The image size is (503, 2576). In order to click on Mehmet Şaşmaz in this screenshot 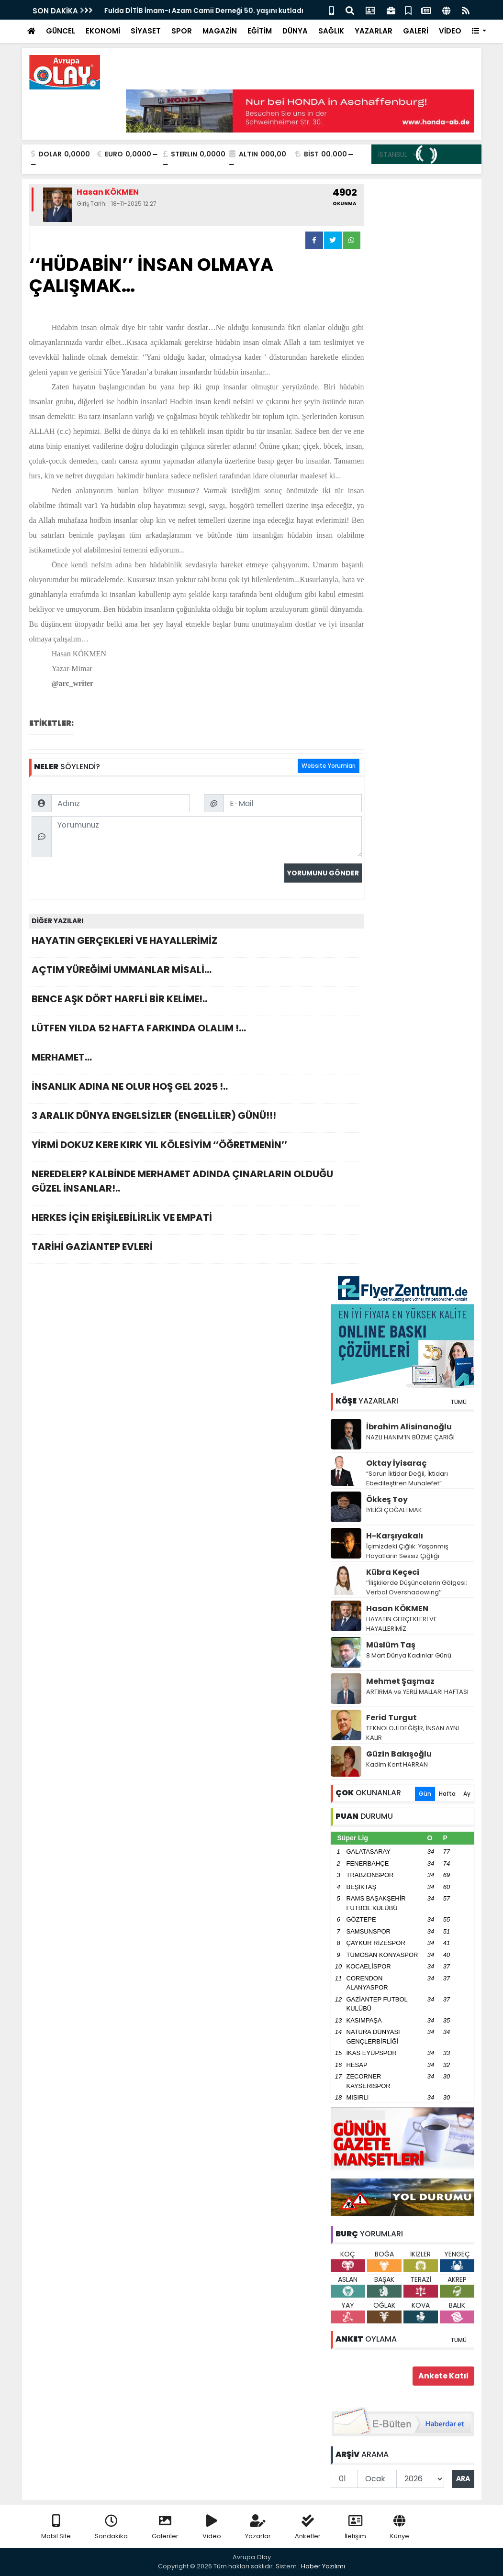, I will do `click(400, 1681)`.